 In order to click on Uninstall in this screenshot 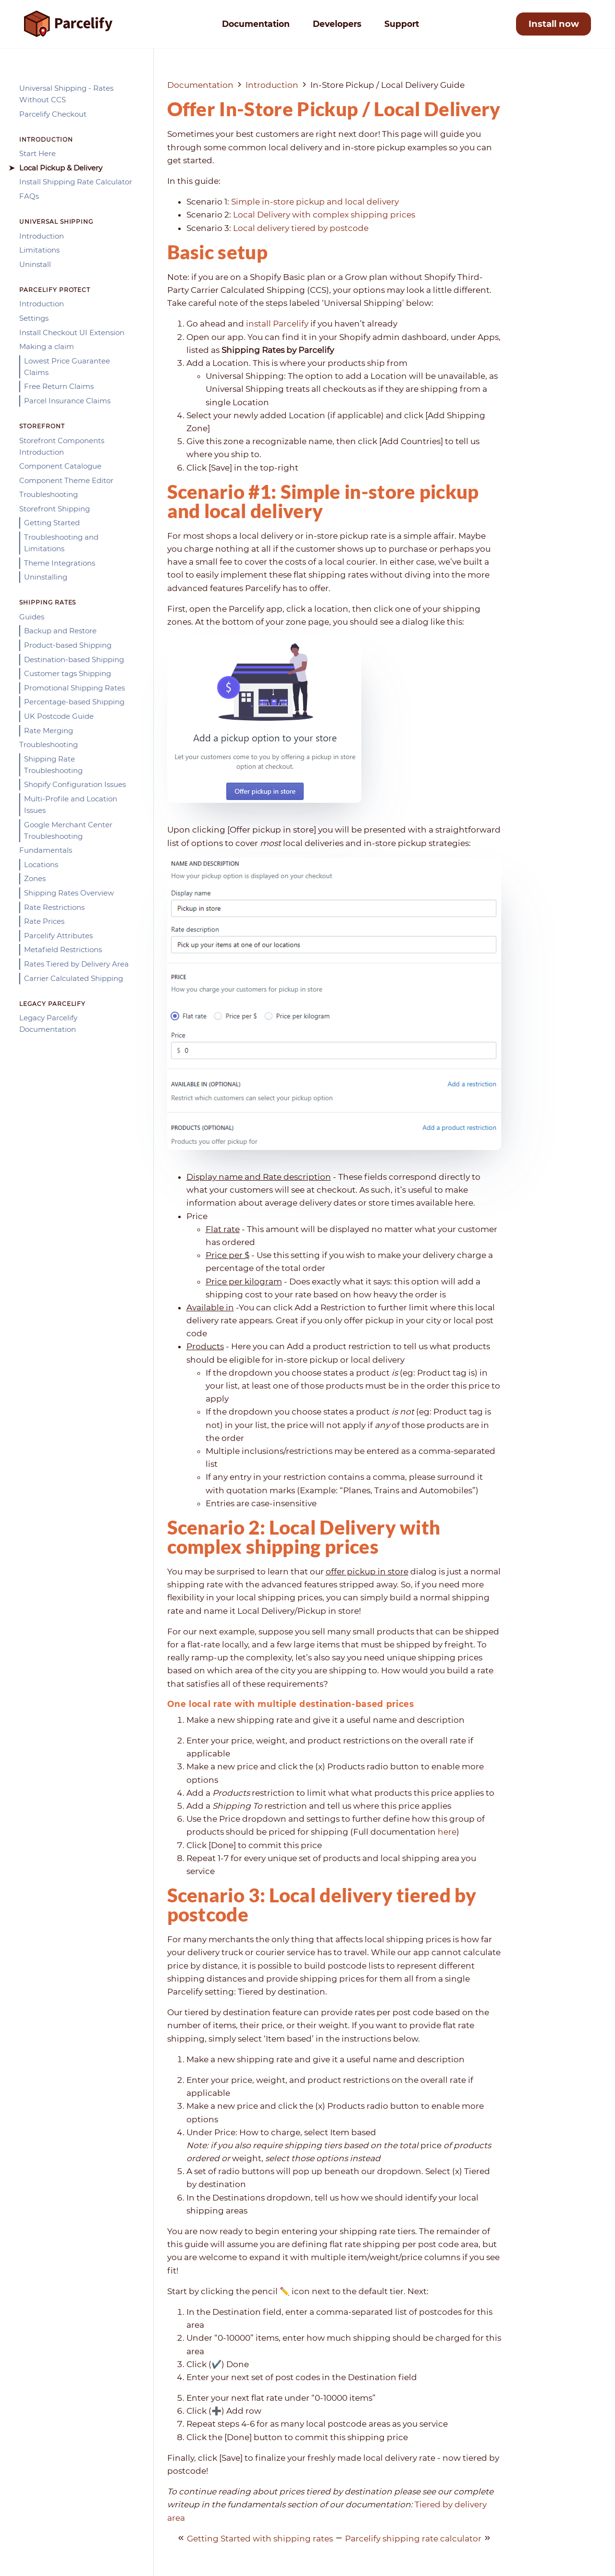, I will do `click(35, 264)`.